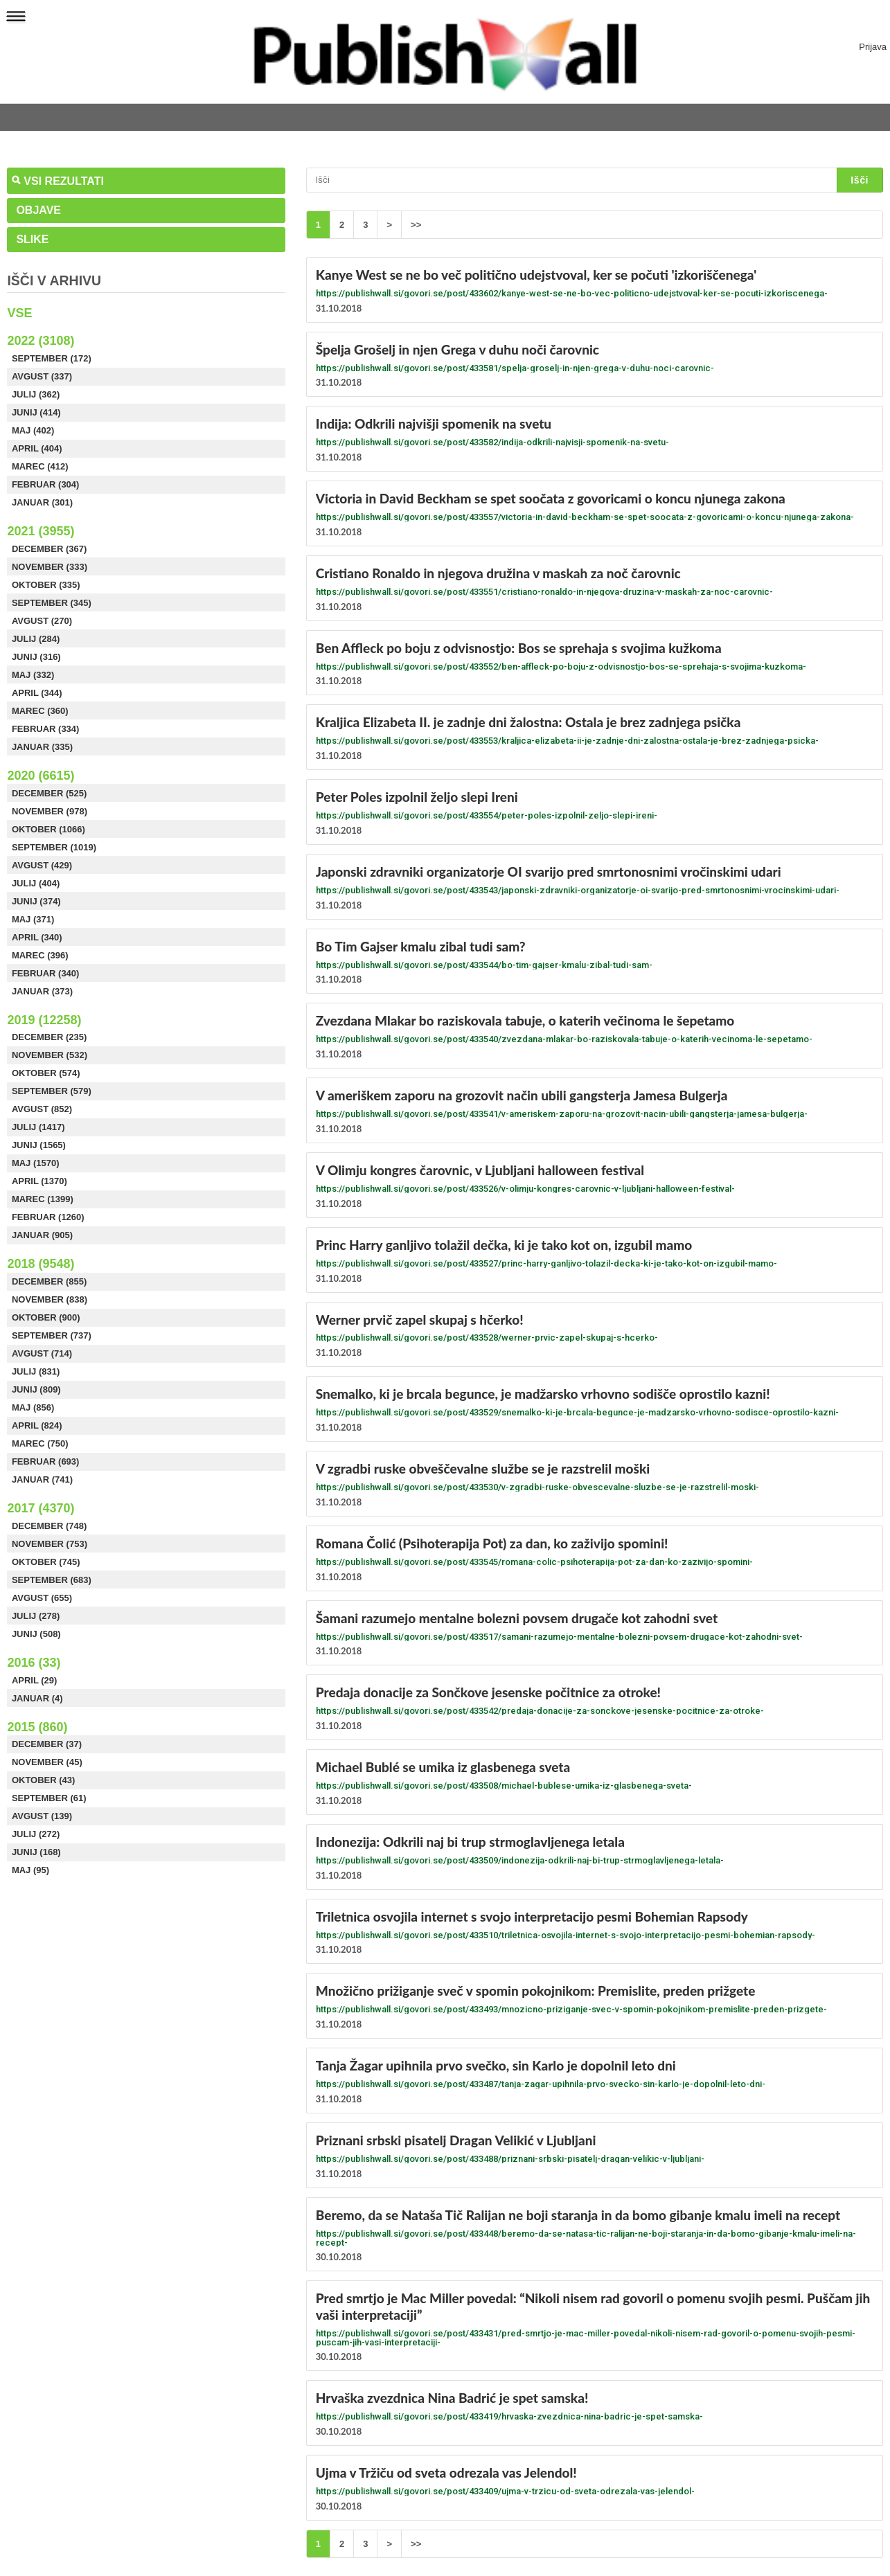 The width and height of the screenshot is (890, 2576). What do you see at coordinates (36, 901) in the screenshot?
I see `Junij (374)` at bounding box center [36, 901].